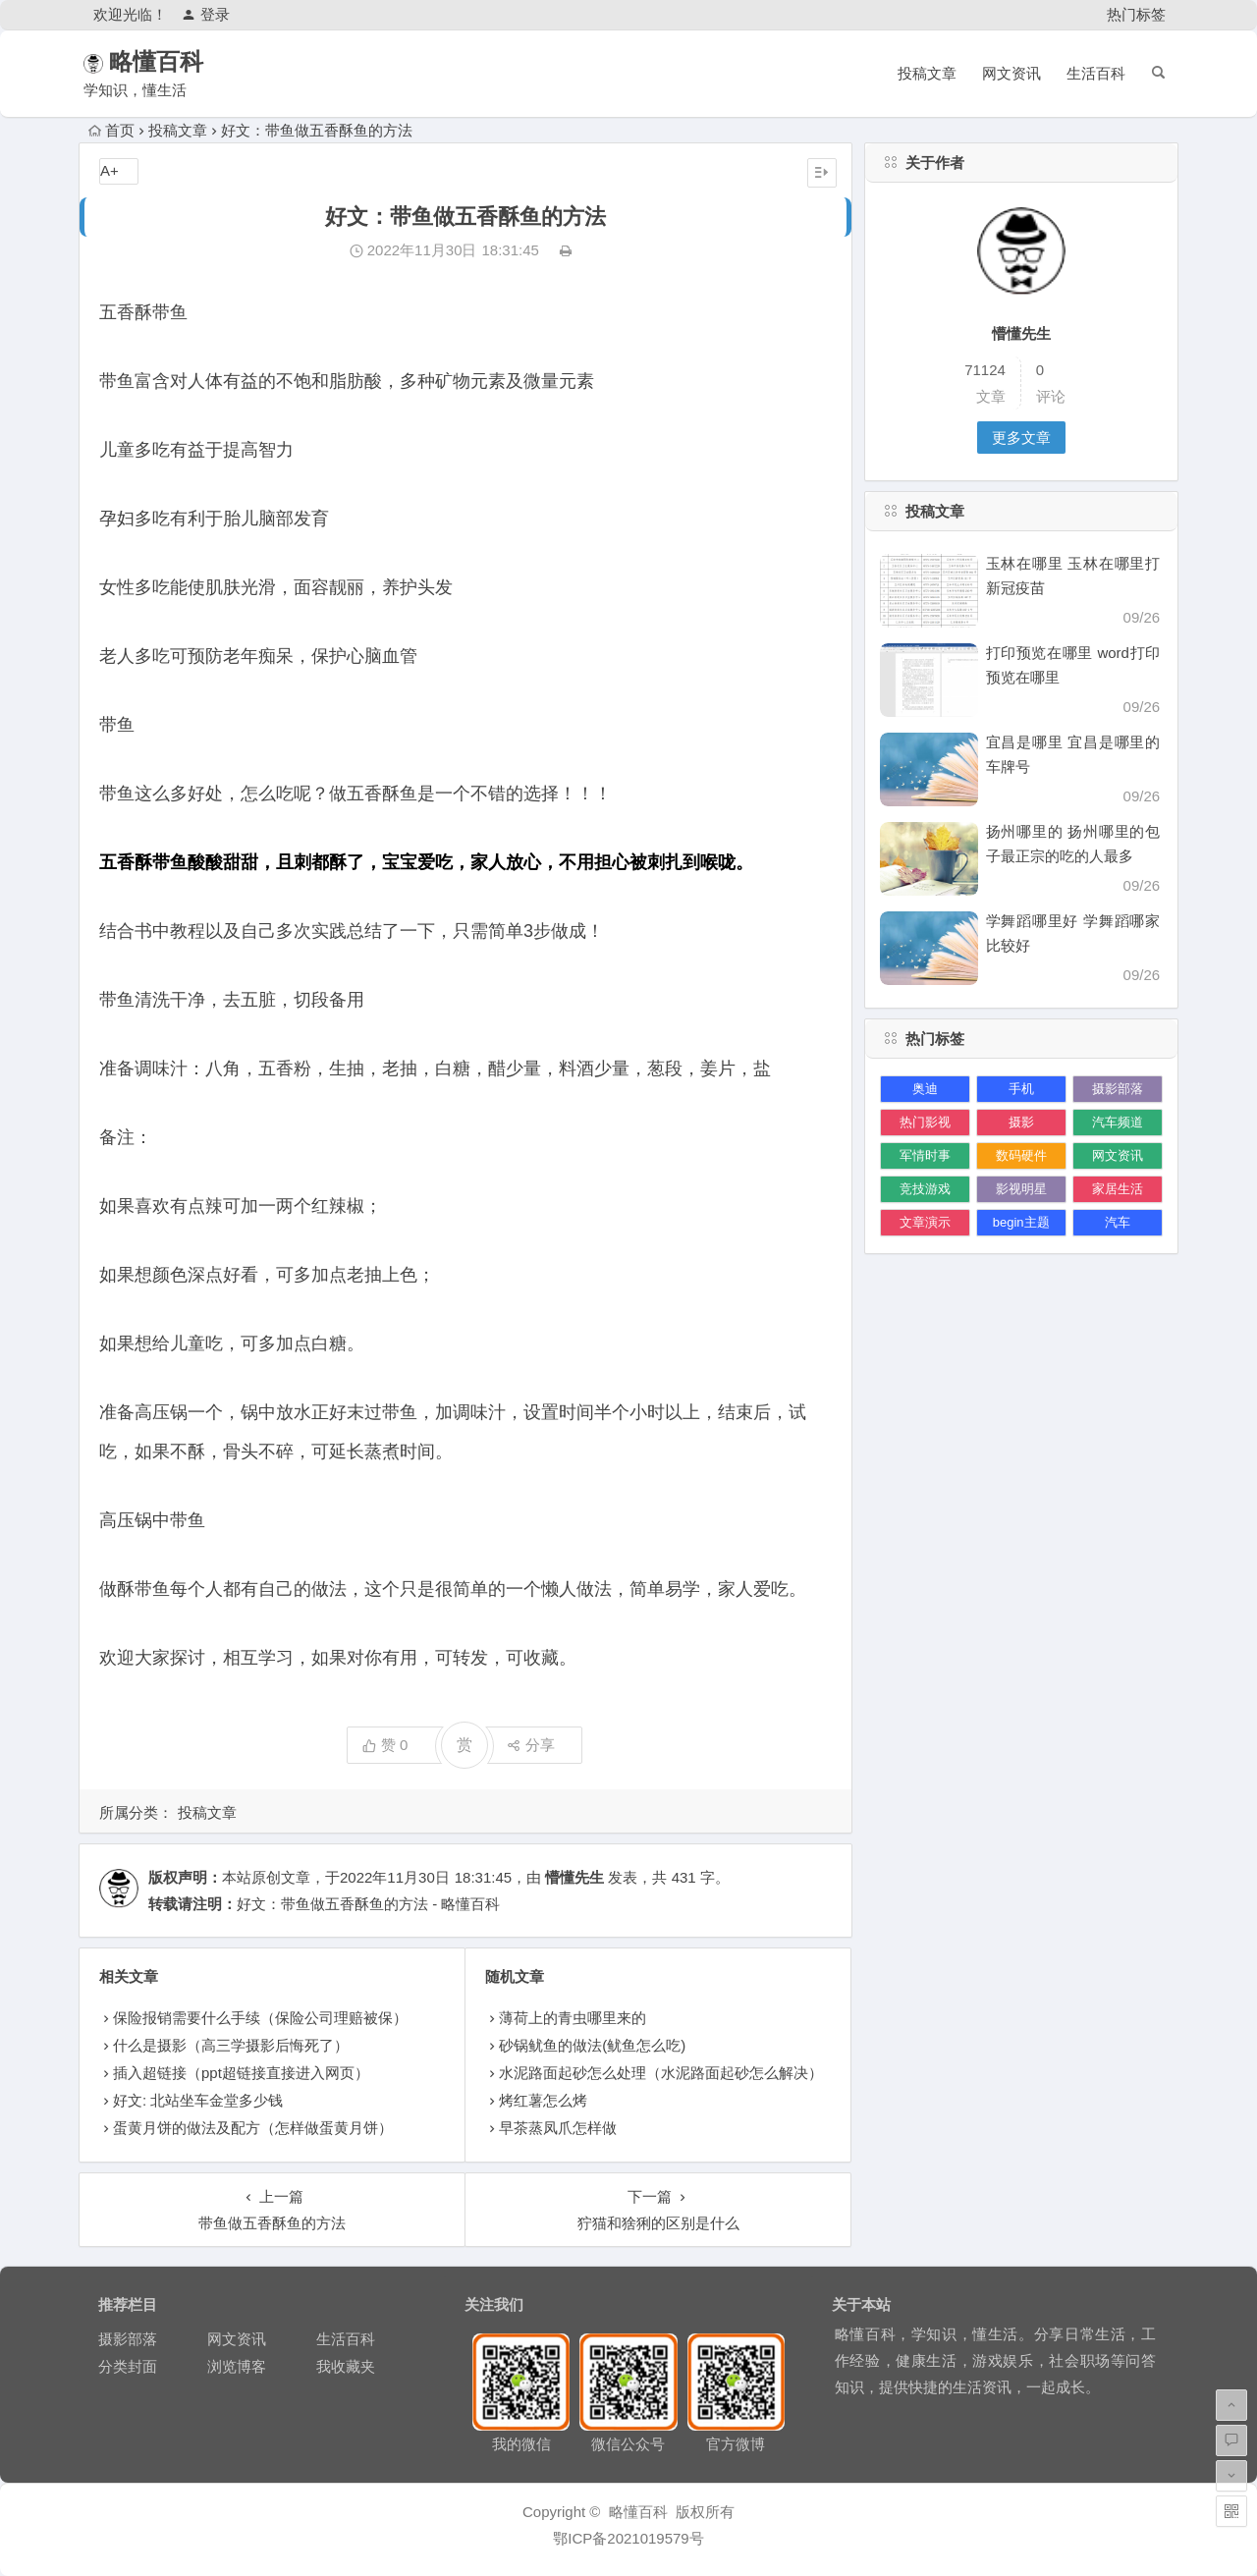 Image resolution: width=1257 pixels, height=2576 pixels. I want to click on 生活百科, so click(1095, 73).